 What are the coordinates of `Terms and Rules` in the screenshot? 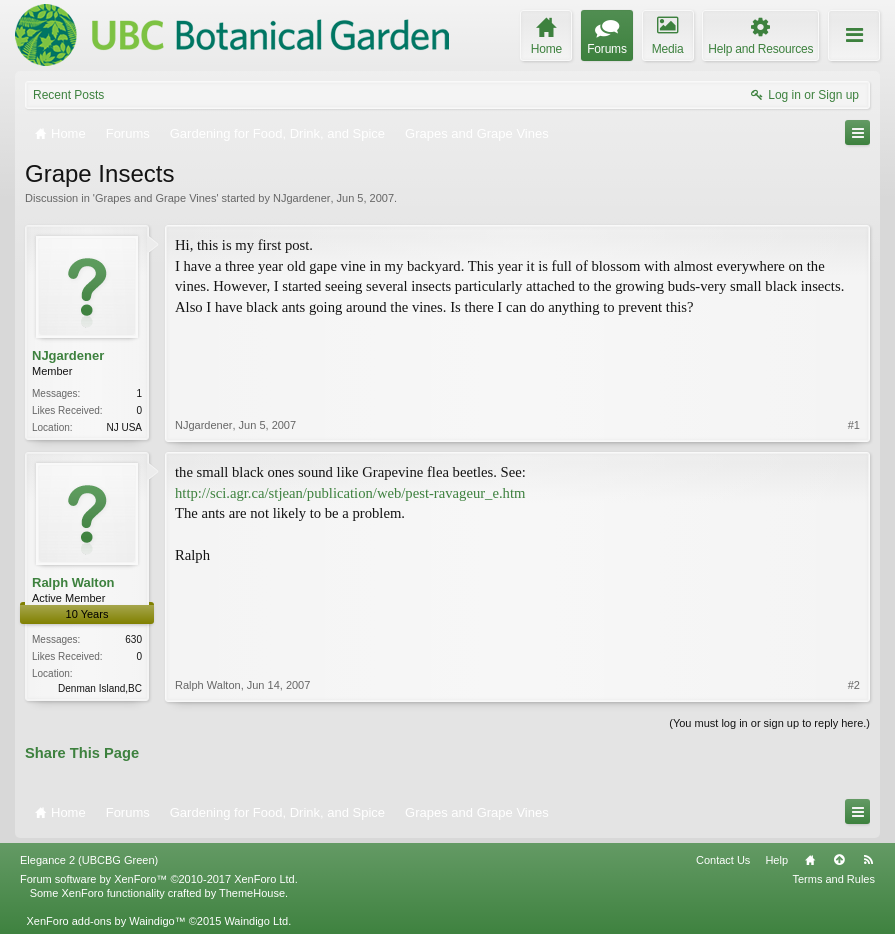 It's located at (833, 879).